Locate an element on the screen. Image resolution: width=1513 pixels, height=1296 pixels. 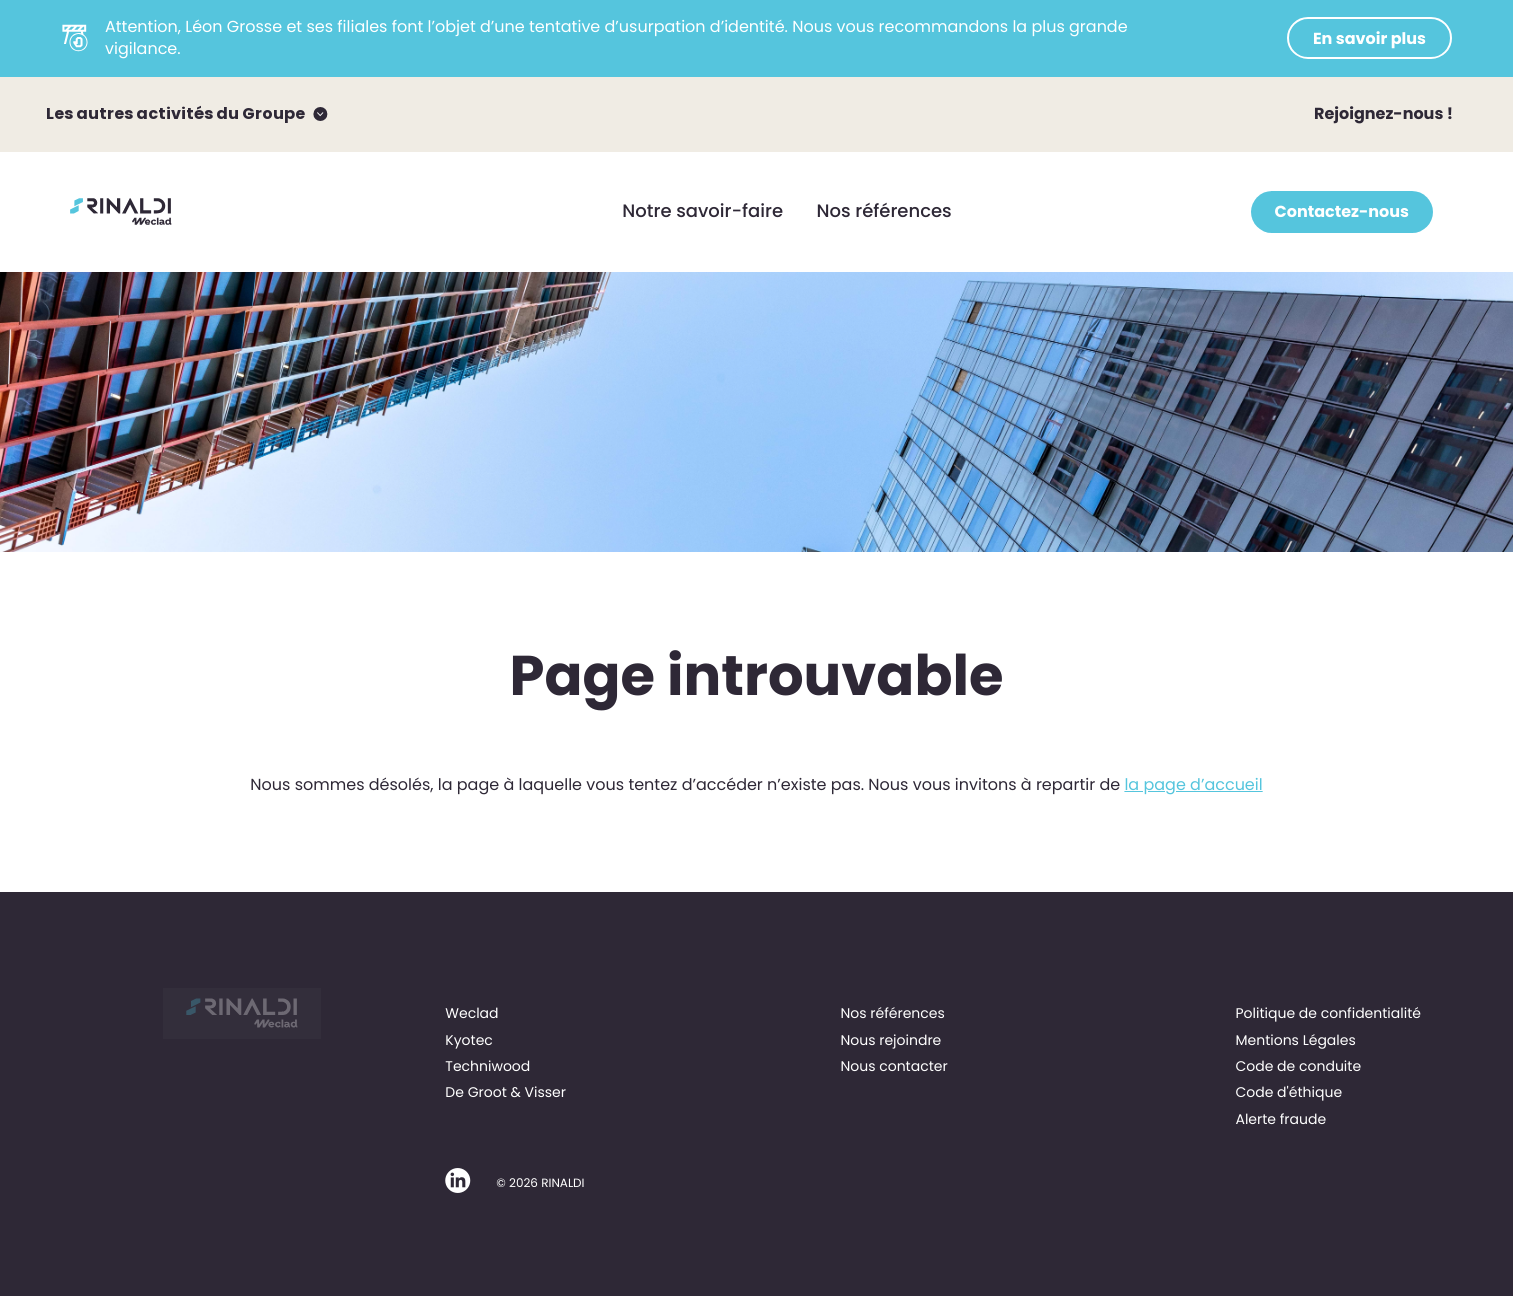
Weclad is located at coordinates (471, 1013).